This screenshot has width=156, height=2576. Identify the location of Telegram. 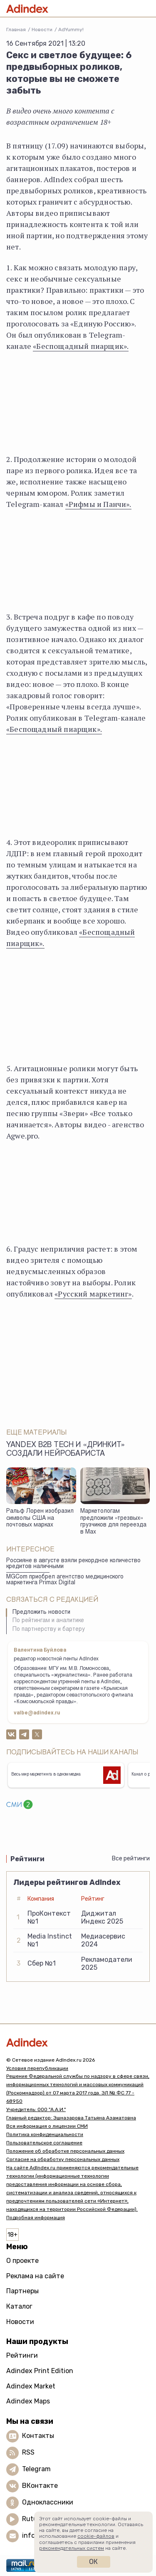
(36, 2469).